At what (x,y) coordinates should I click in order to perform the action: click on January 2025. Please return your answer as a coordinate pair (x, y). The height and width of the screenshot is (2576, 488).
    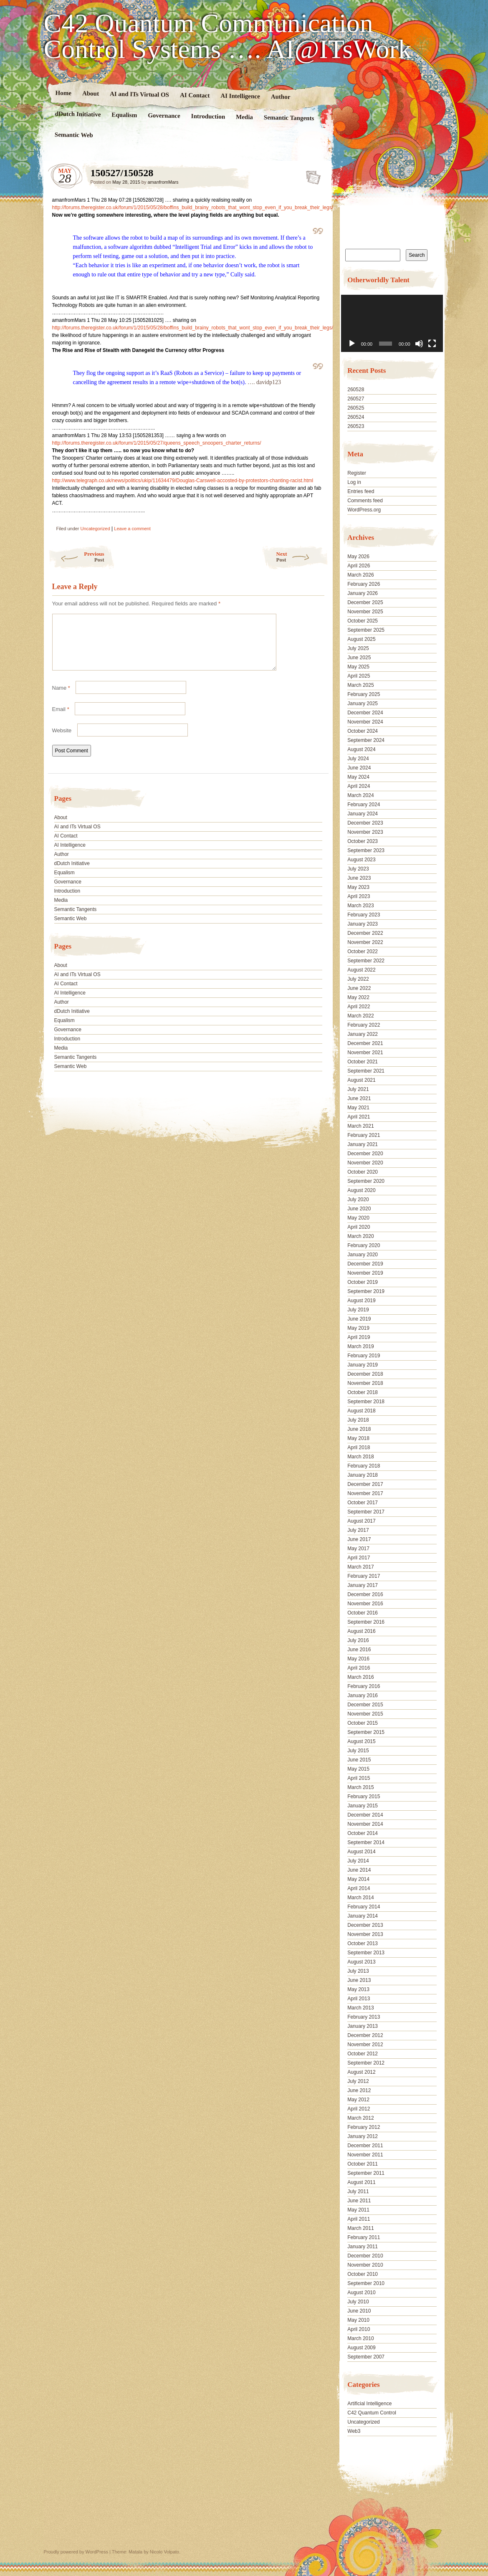
    Looking at the image, I should click on (362, 703).